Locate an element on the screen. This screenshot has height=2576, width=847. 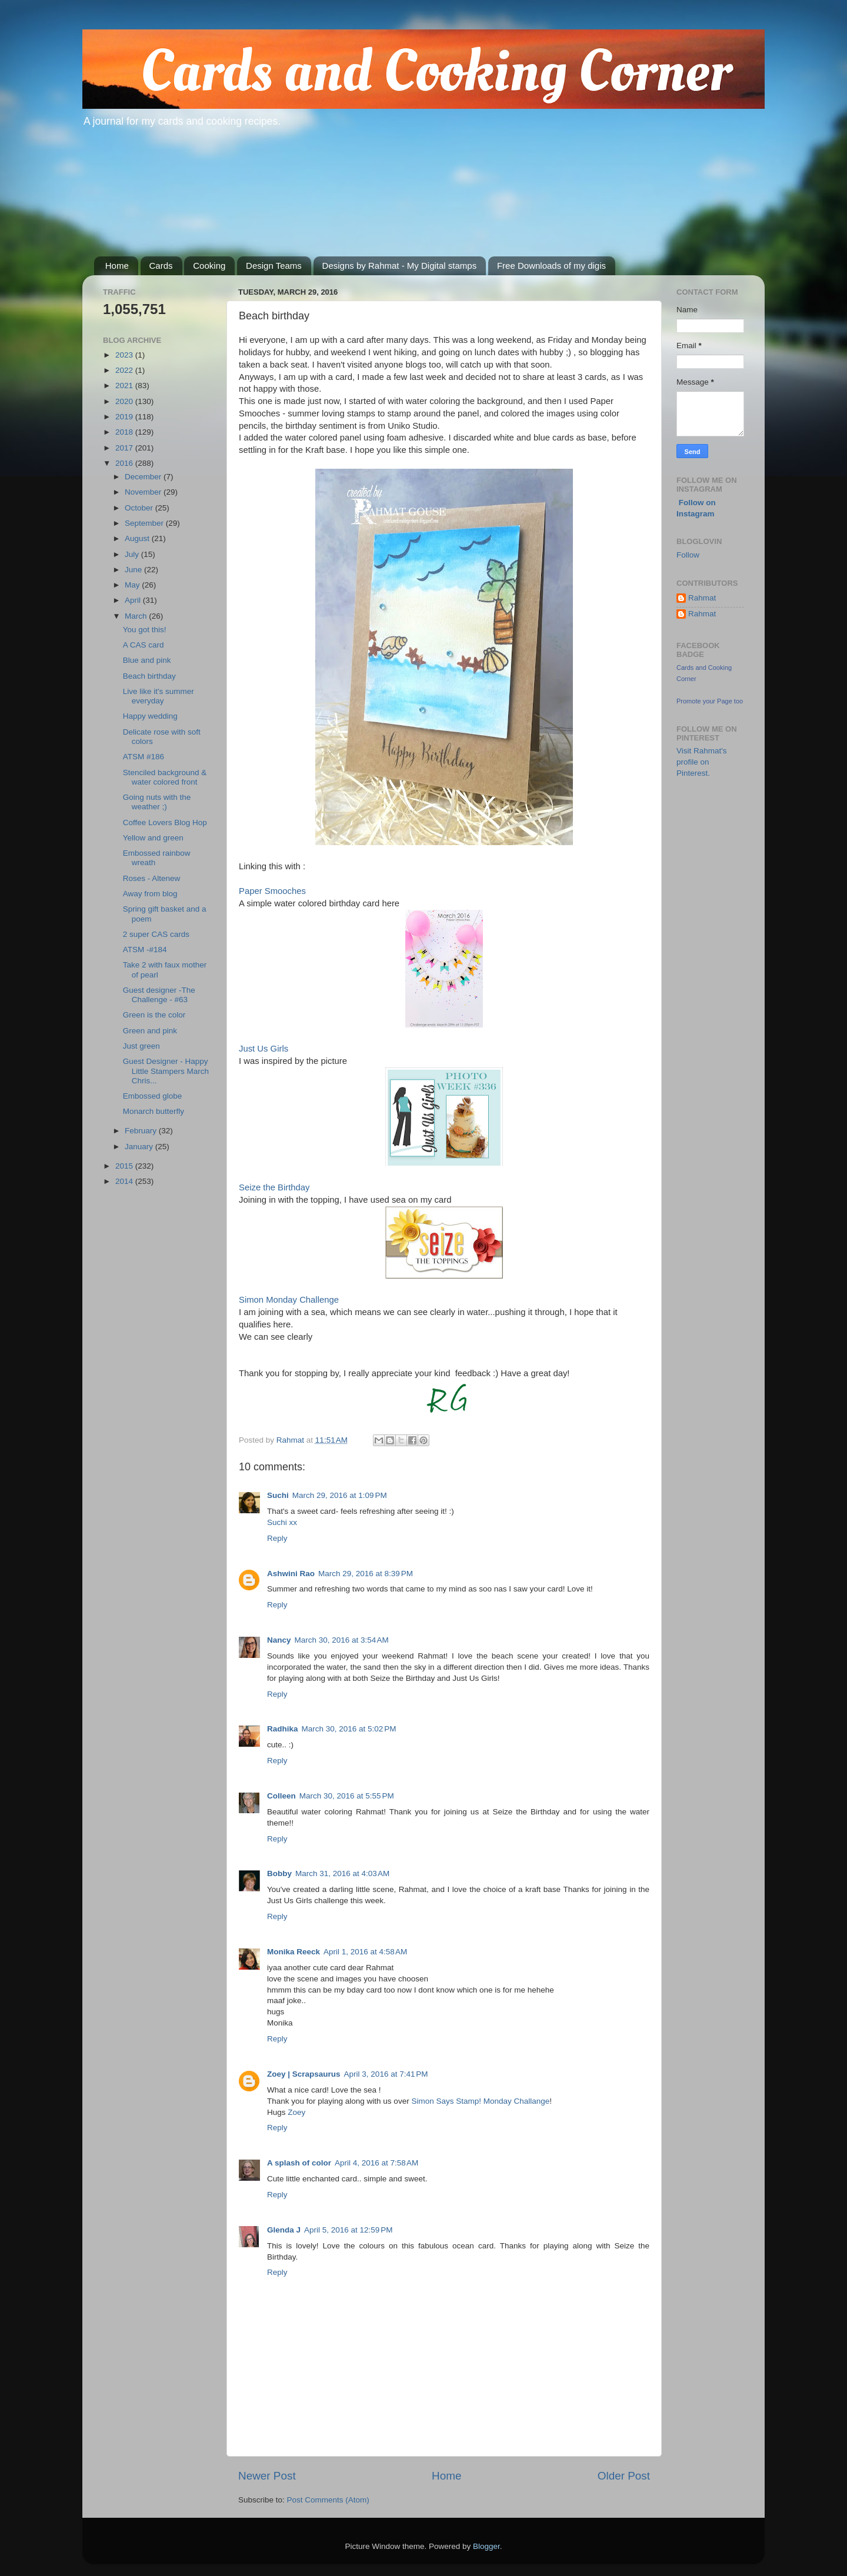
Visit Rahmat's profile on Pinterest. is located at coordinates (701, 762).